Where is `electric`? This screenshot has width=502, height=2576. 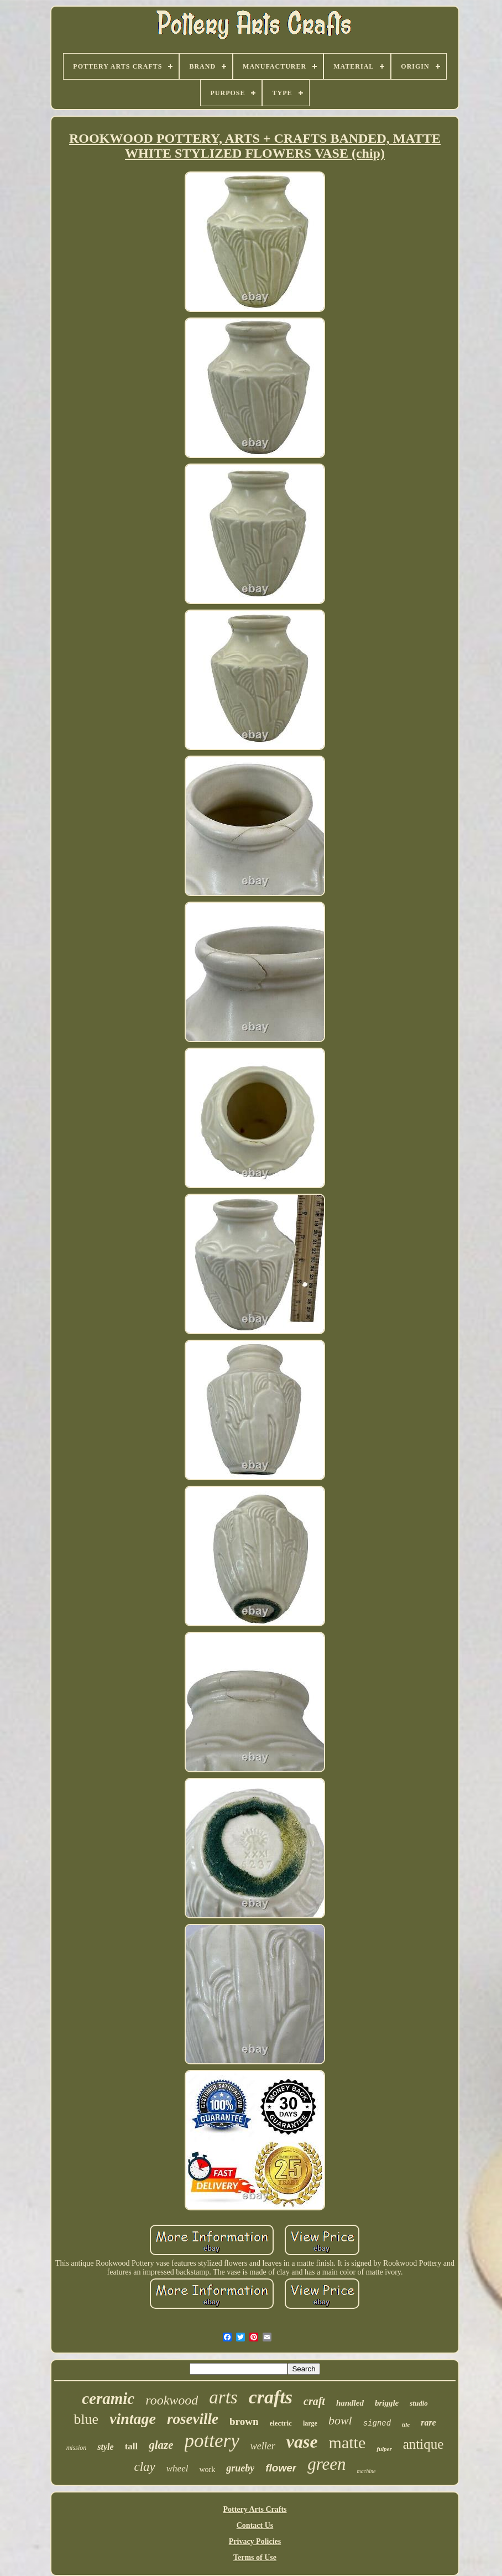
electric is located at coordinates (280, 2423).